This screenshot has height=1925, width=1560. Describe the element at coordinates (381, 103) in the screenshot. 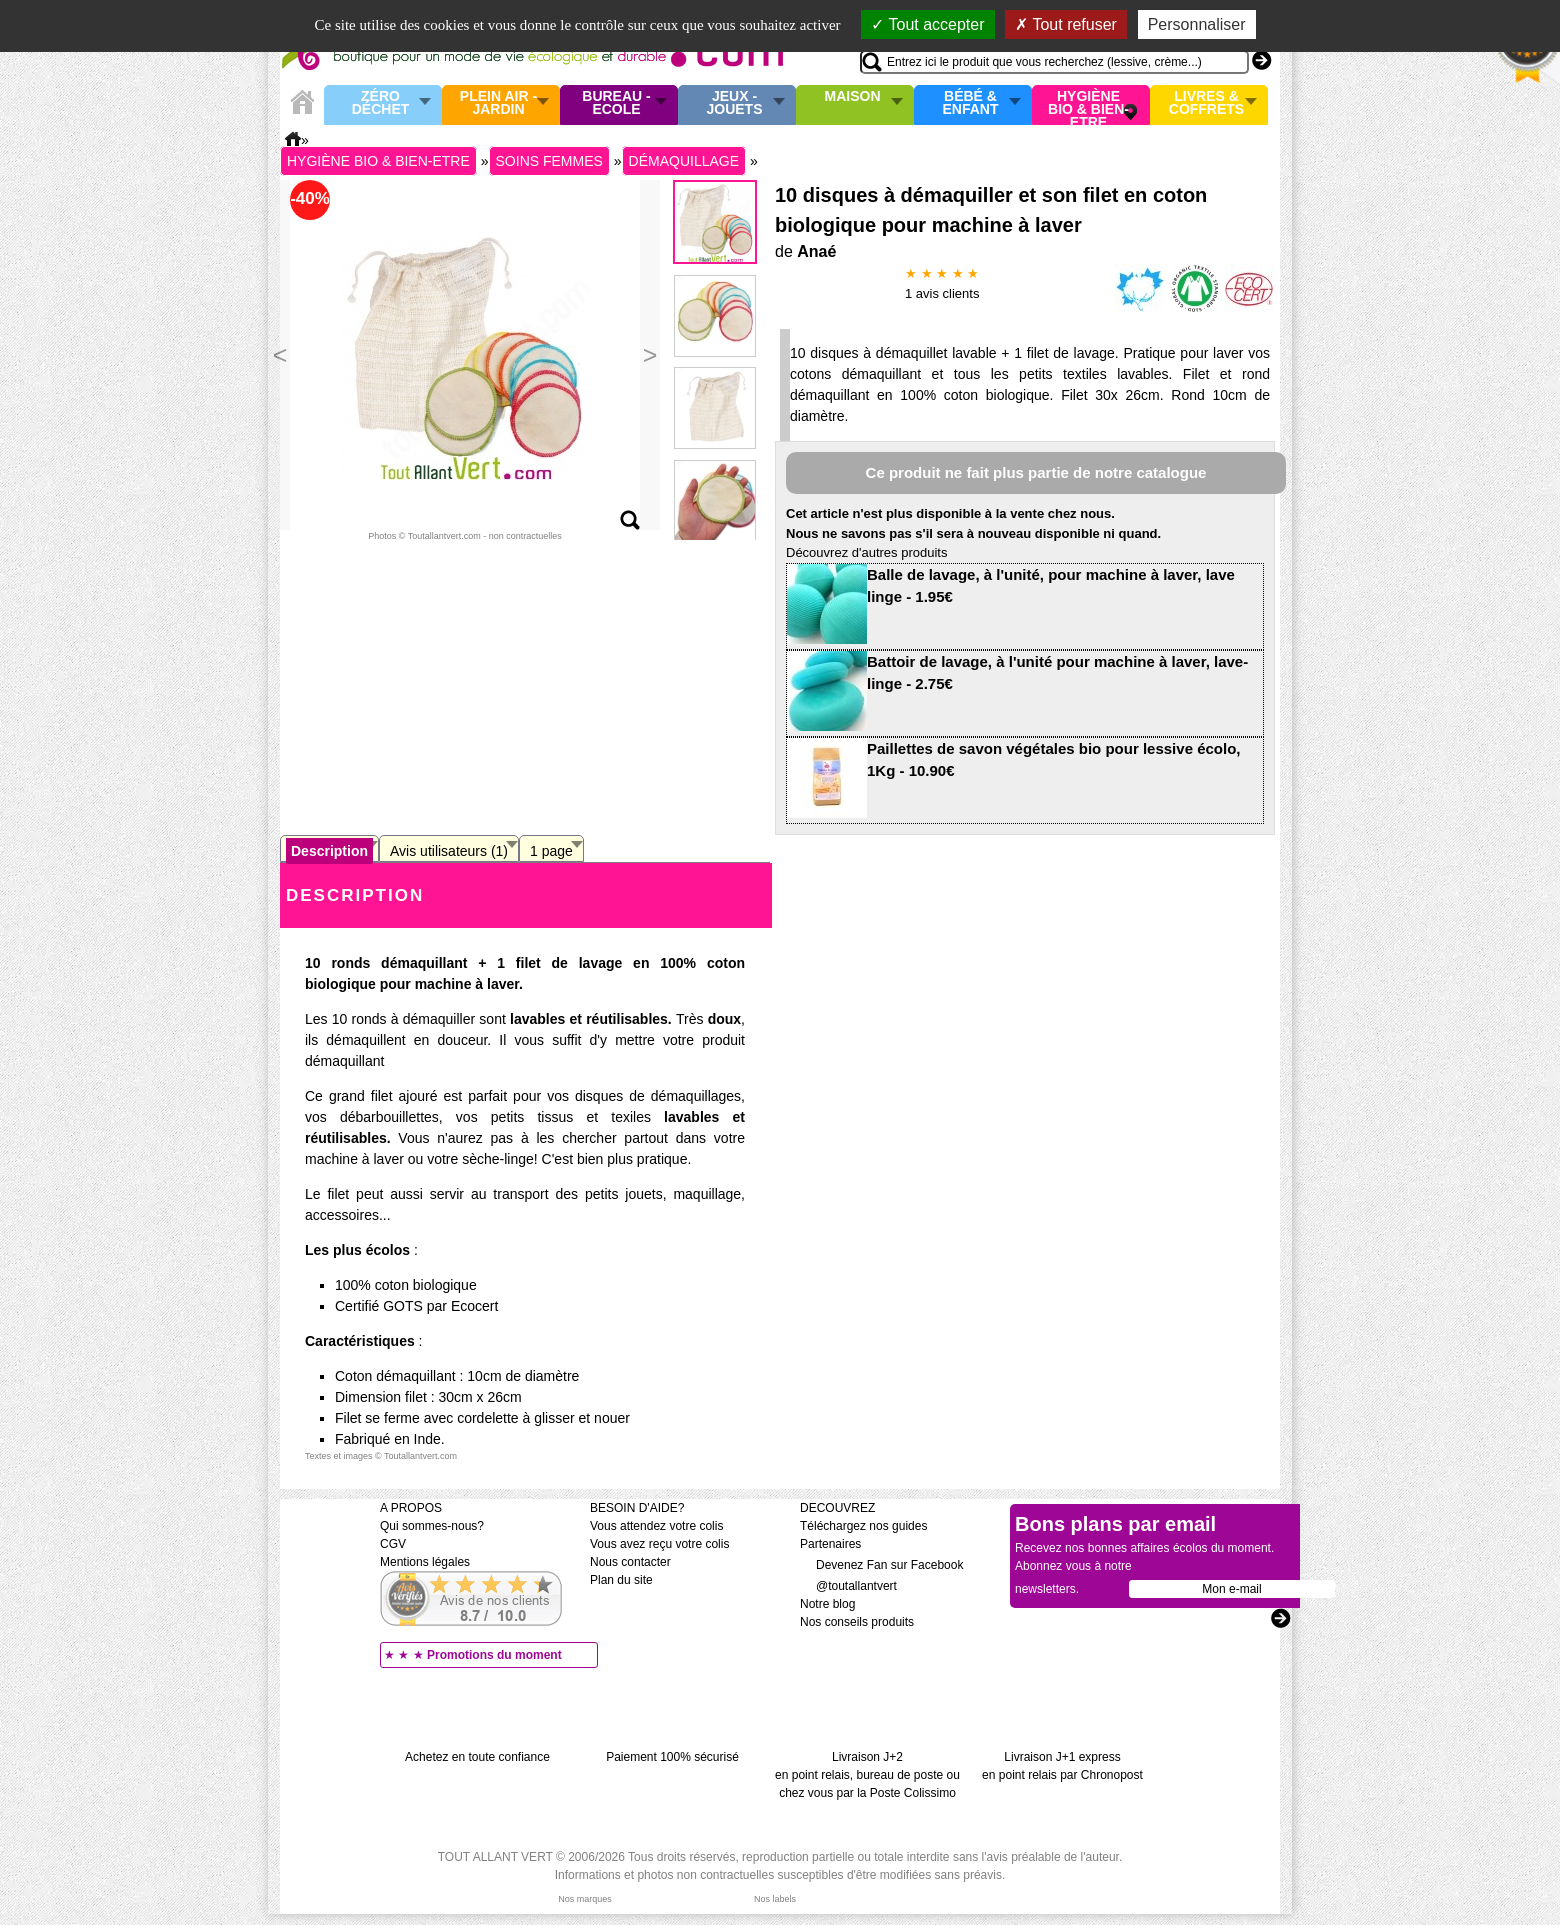

I see `Zéro Déchet` at that location.